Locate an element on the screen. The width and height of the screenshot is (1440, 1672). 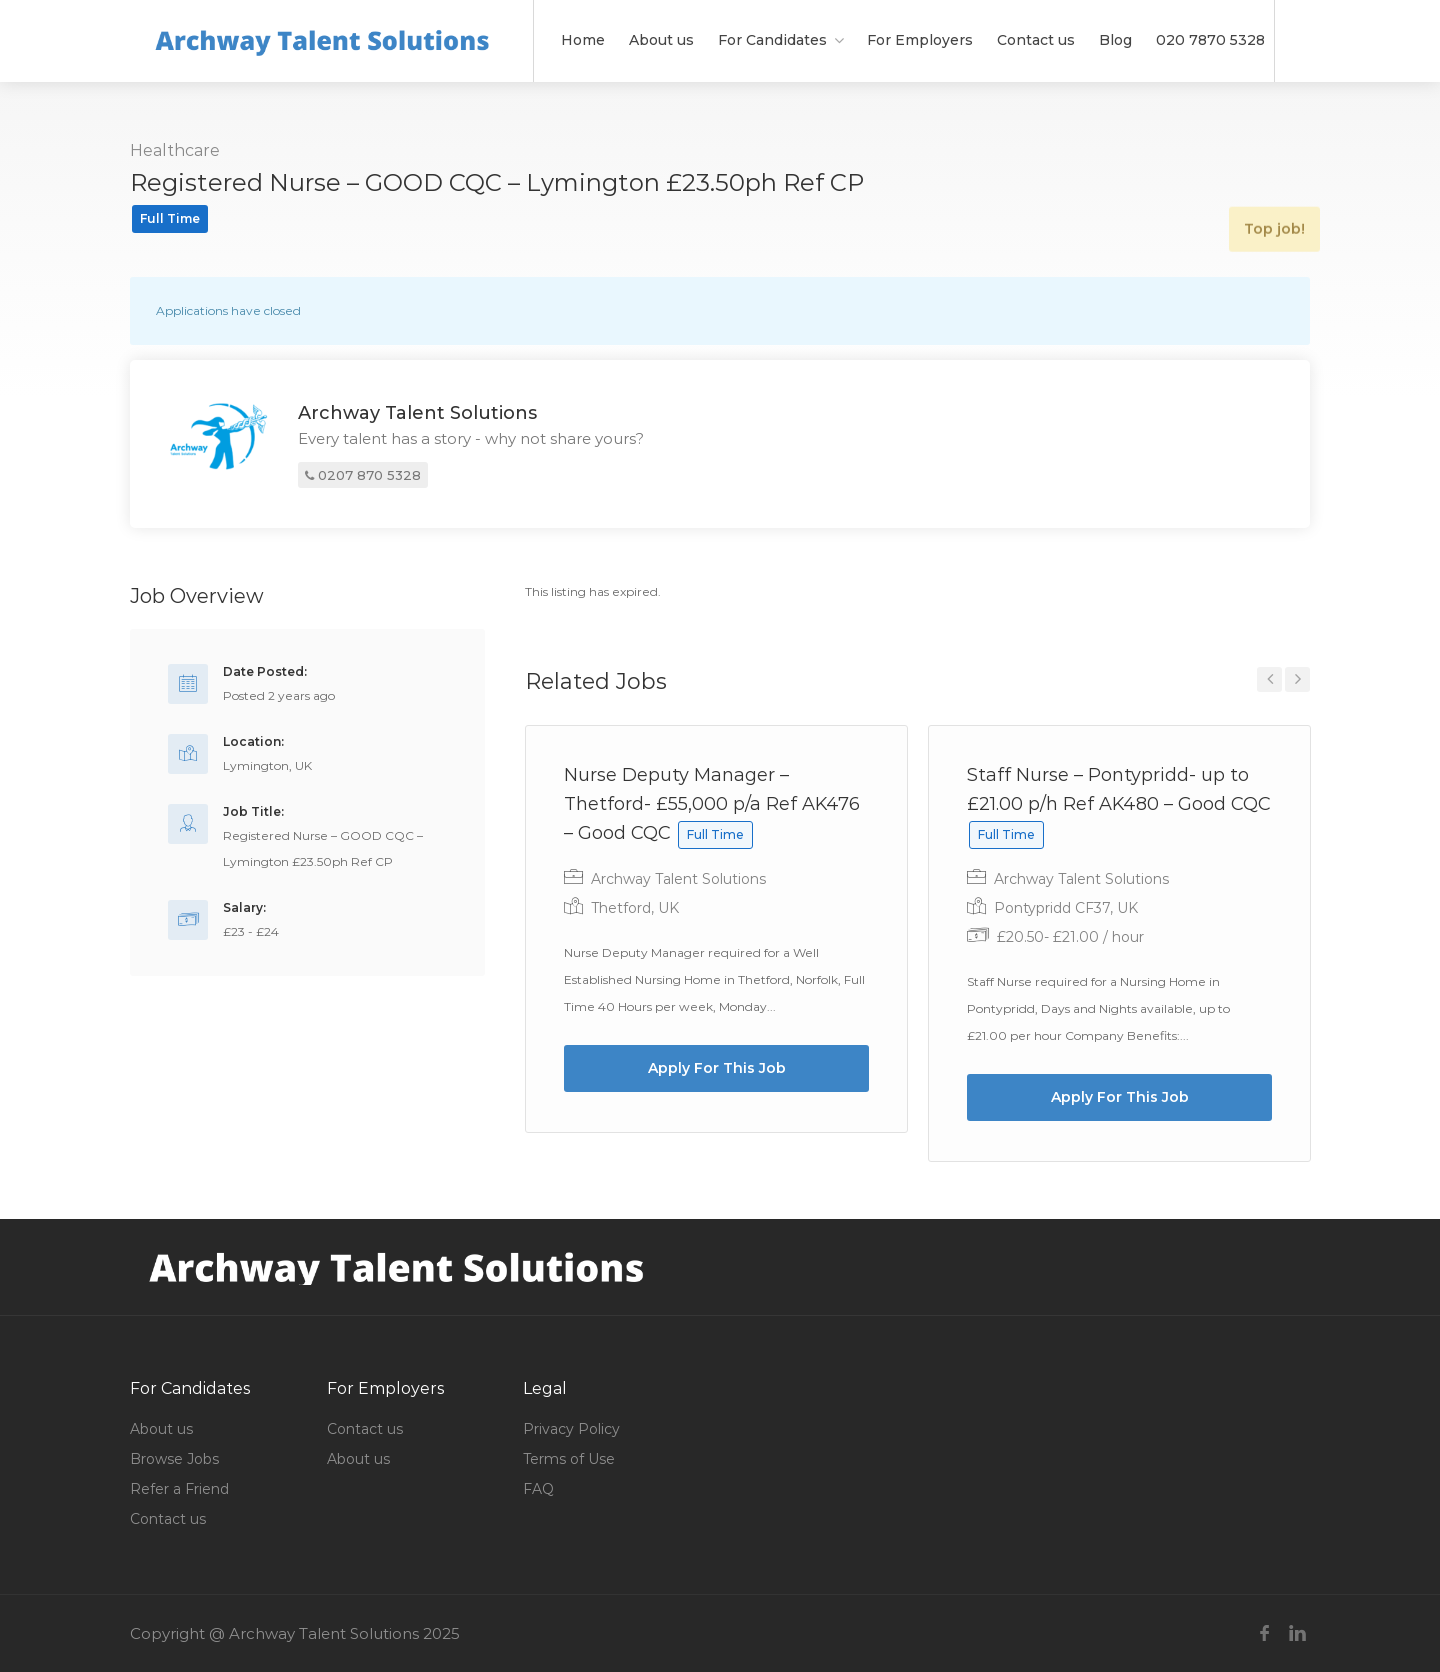
020 7870 5328 is located at coordinates (1210, 40).